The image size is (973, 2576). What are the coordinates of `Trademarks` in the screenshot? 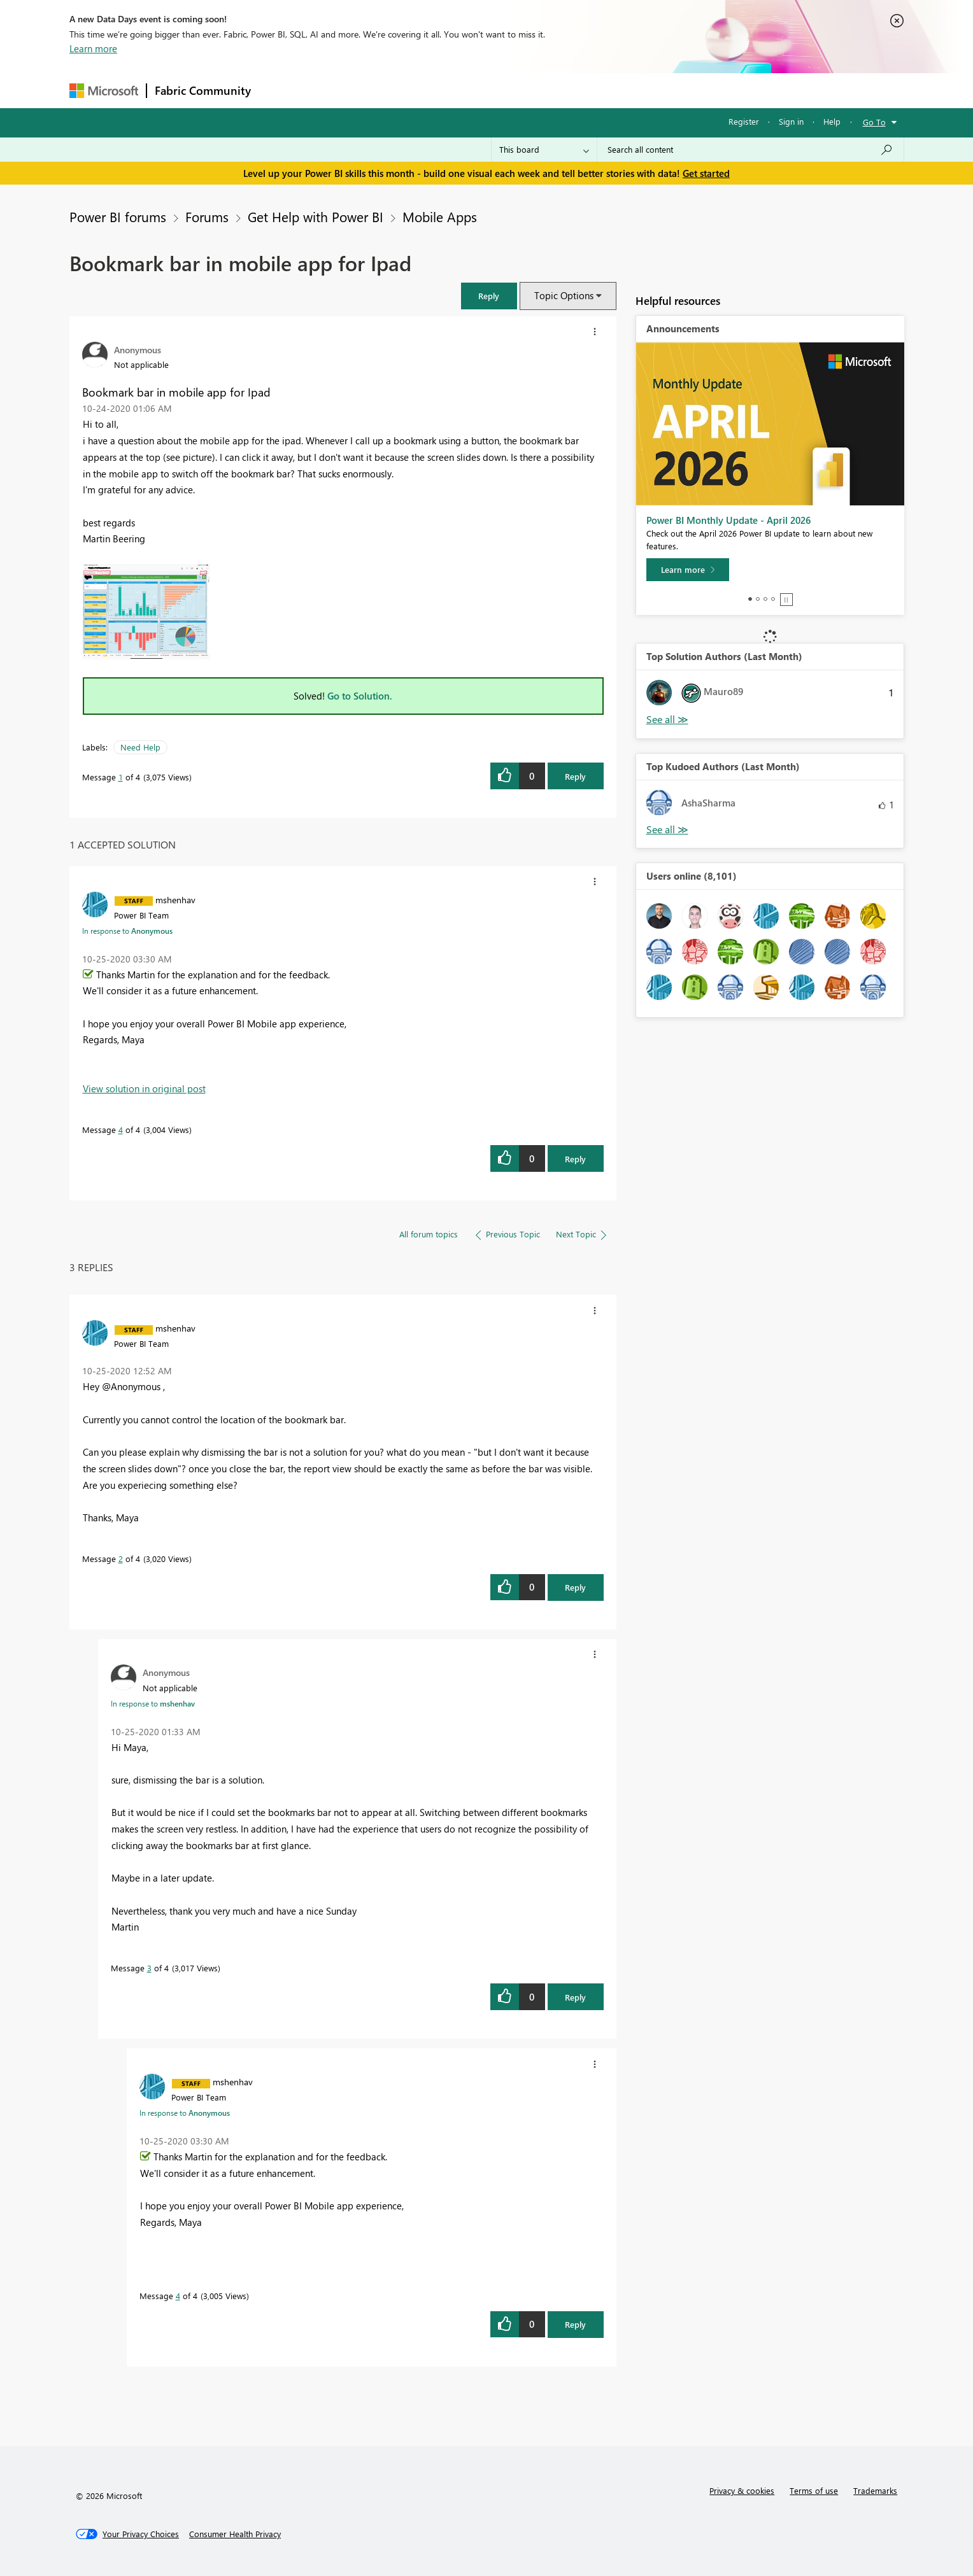 It's located at (875, 2490).